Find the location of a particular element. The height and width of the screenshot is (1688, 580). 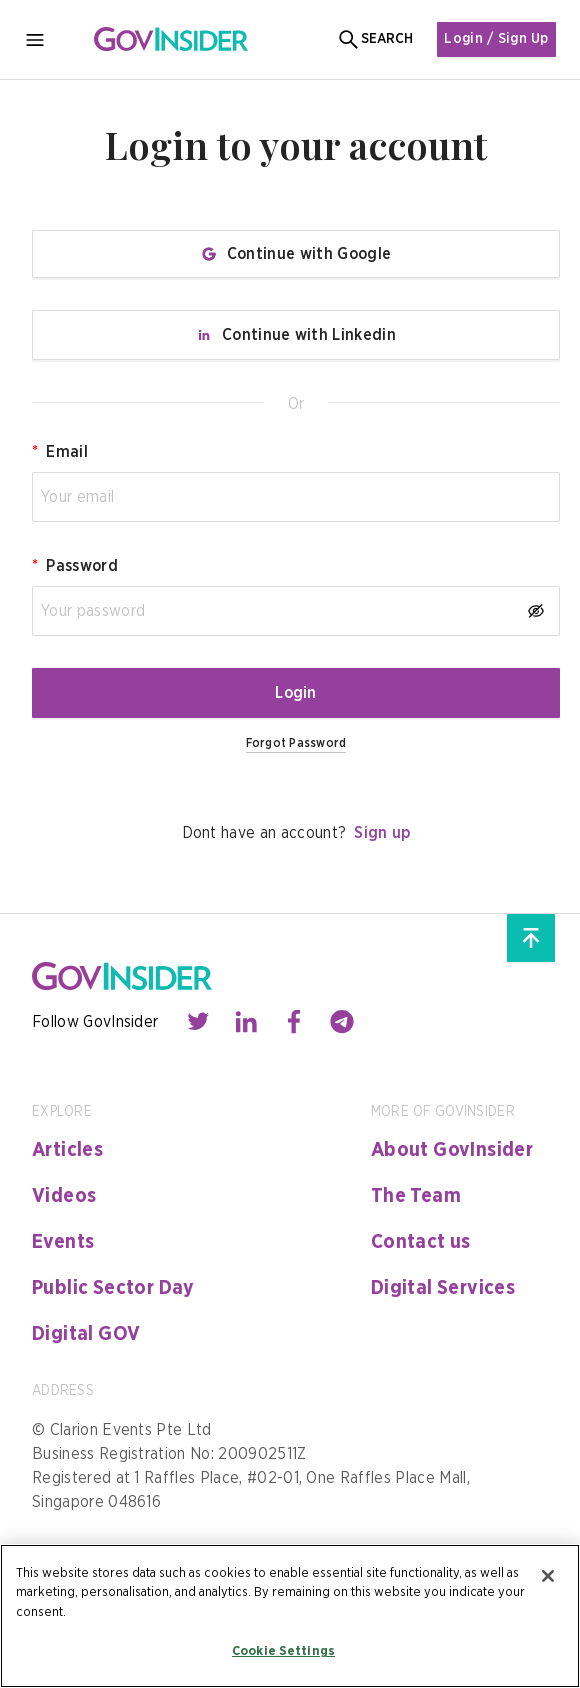

Login / Sign Up is located at coordinates (495, 39).